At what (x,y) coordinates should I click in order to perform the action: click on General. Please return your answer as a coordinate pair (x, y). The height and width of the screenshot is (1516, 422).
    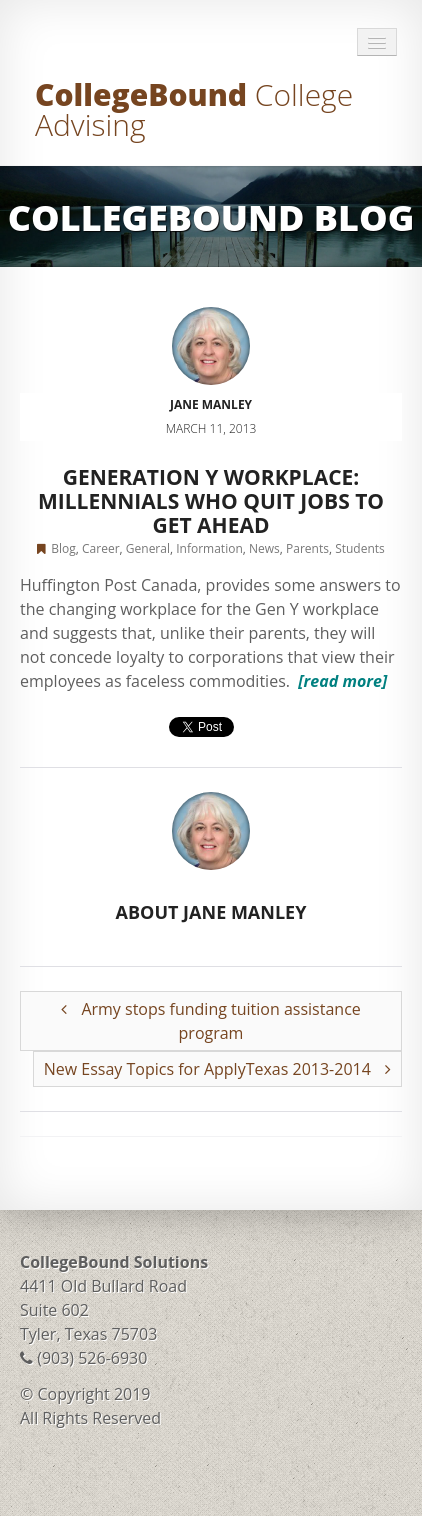
    Looking at the image, I should click on (148, 548).